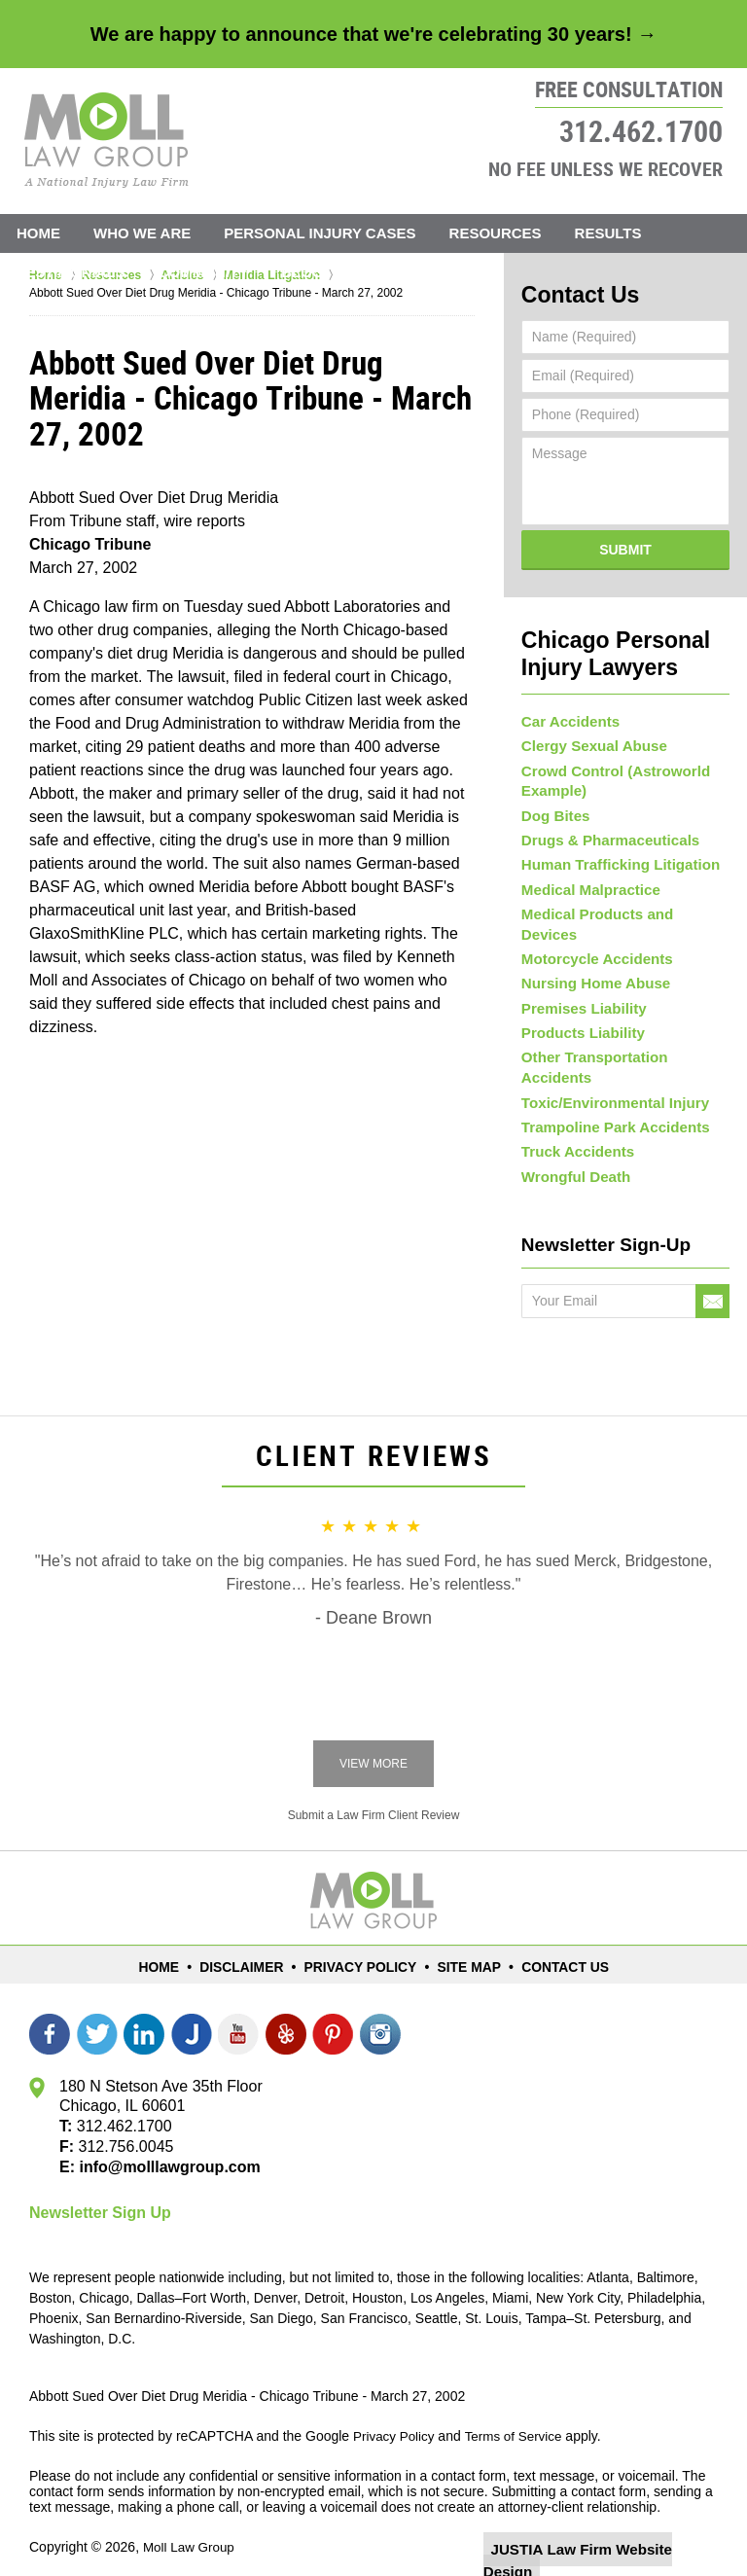 The height and width of the screenshot is (2576, 747). I want to click on Results, so click(608, 233).